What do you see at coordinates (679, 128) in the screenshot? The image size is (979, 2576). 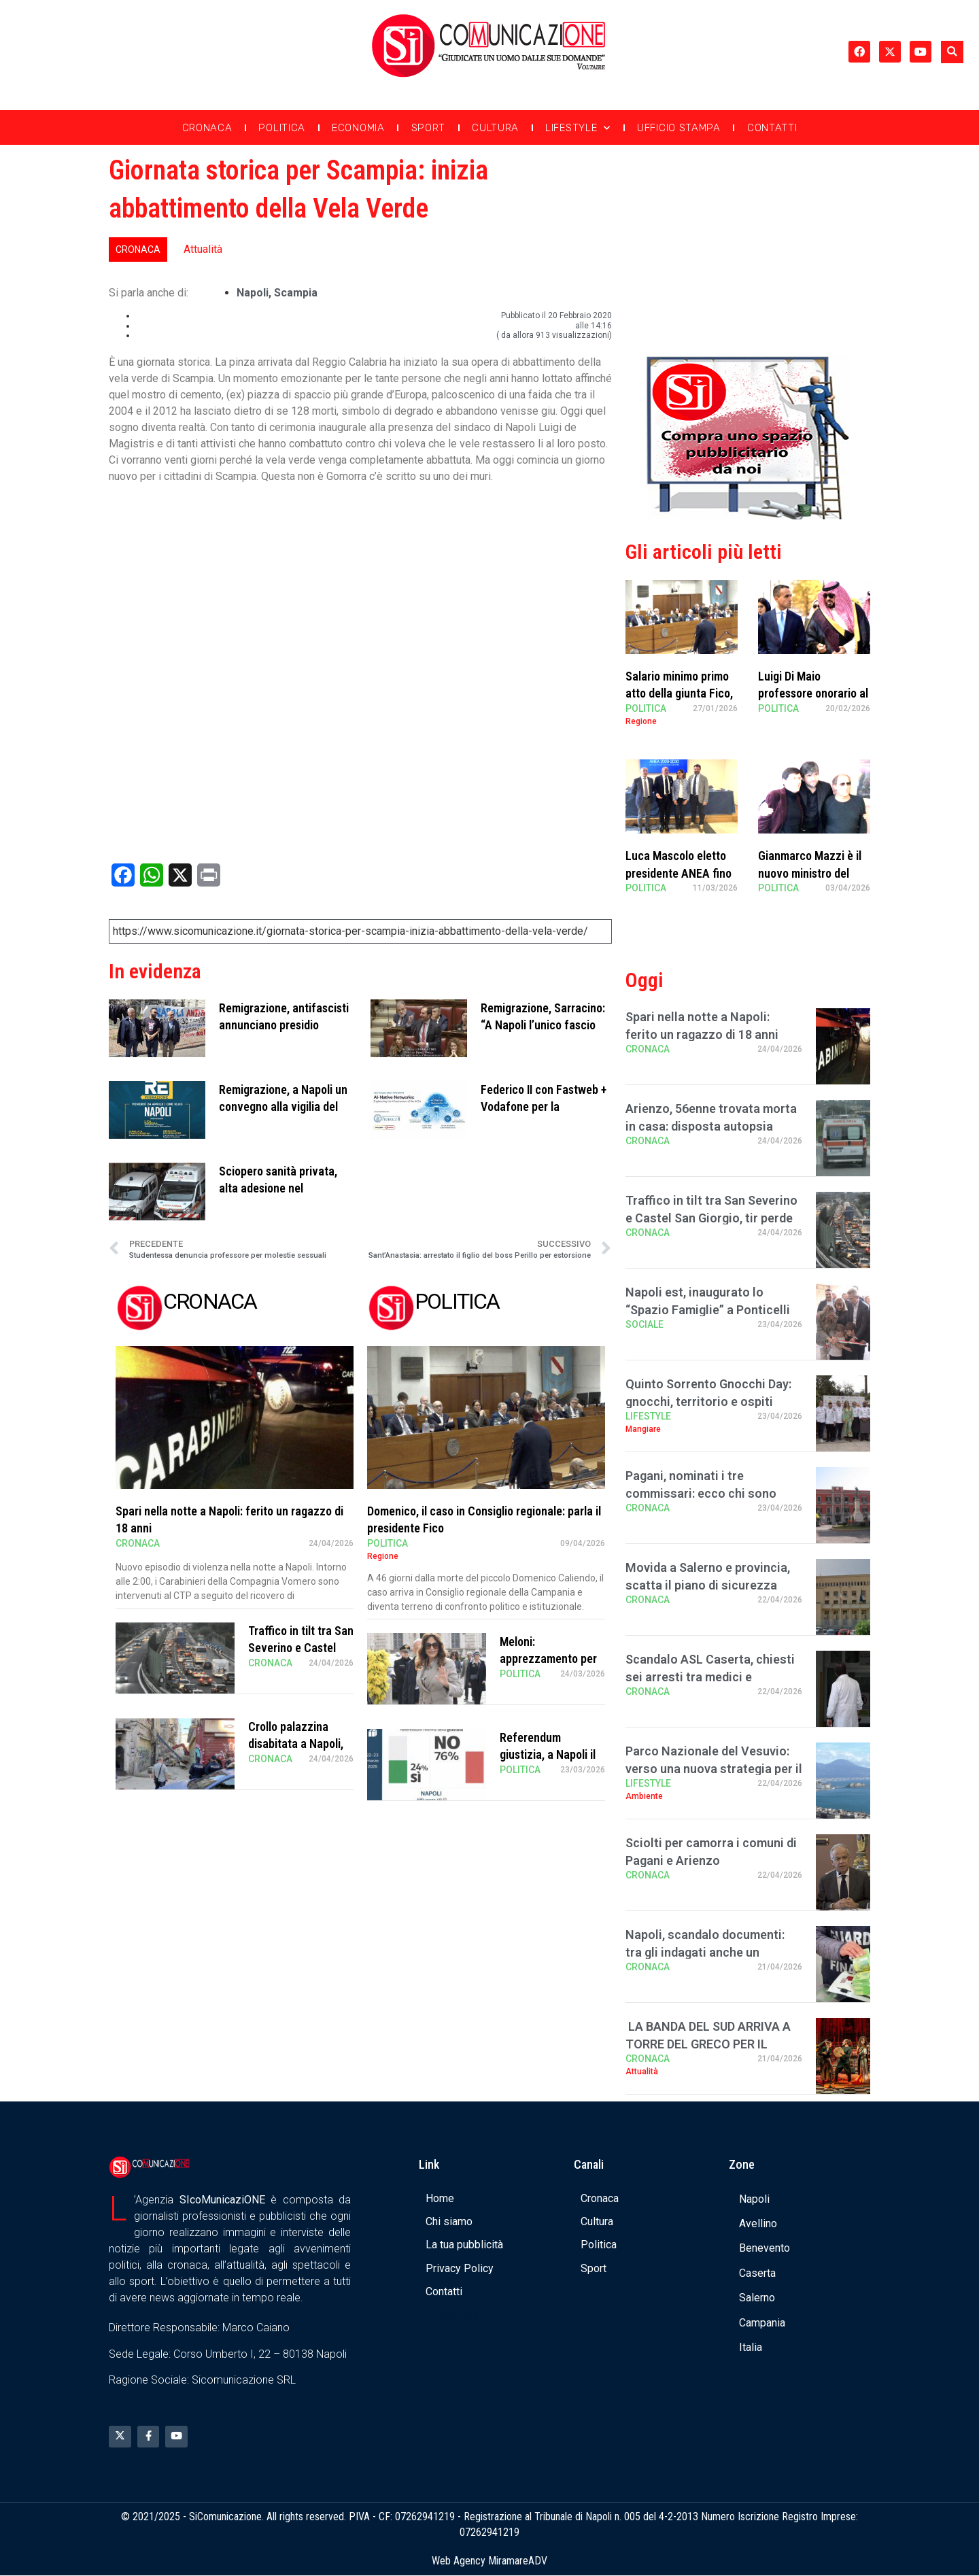 I see `Ufficio Stampa` at bounding box center [679, 128].